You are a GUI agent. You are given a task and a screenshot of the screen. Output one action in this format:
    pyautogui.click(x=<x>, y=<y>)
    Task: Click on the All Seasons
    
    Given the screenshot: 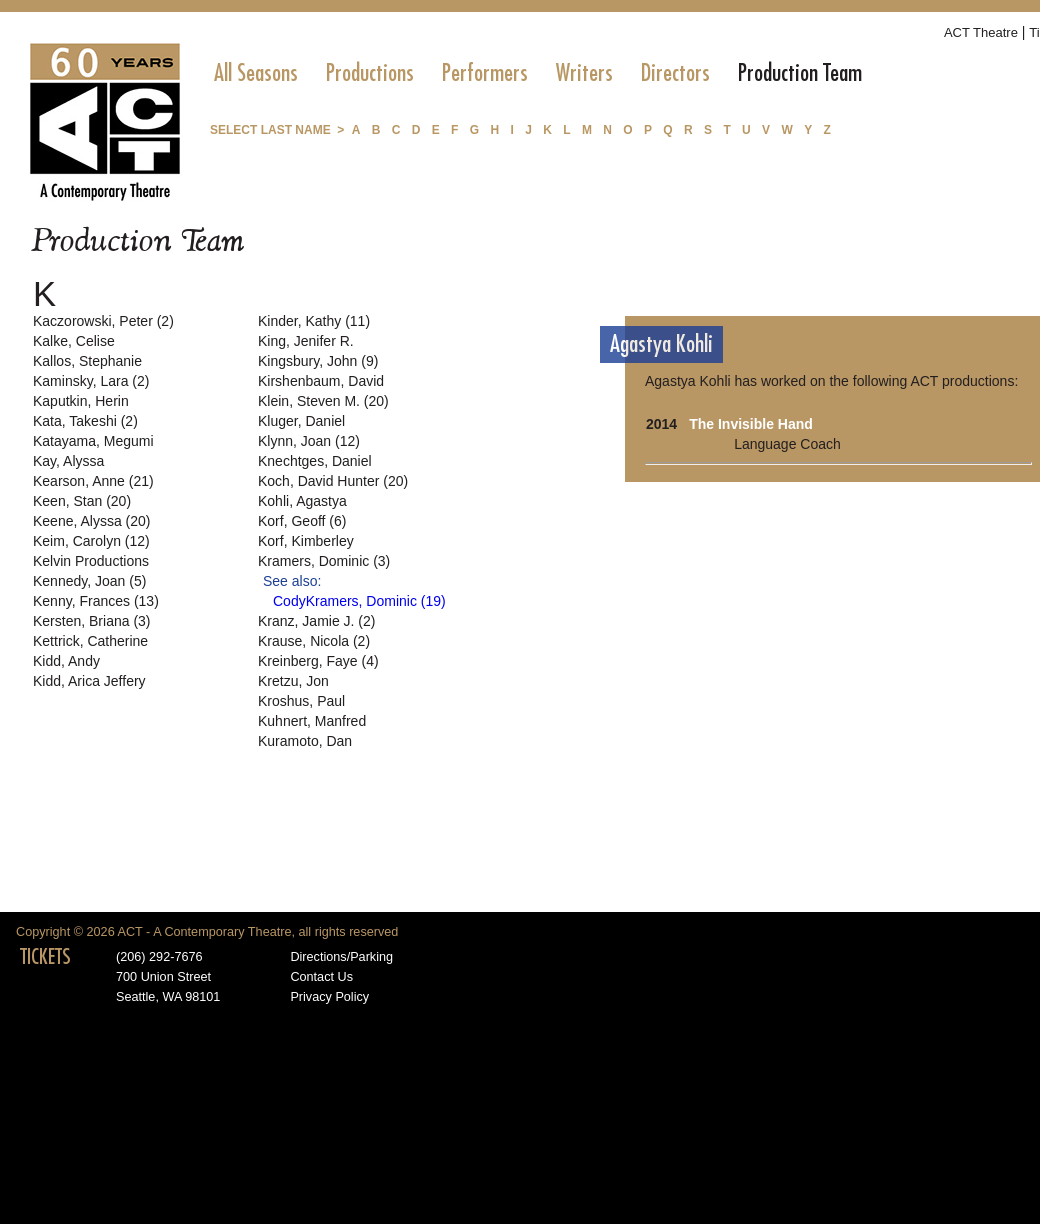 What is the action you would take?
    pyautogui.click(x=256, y=73)
    